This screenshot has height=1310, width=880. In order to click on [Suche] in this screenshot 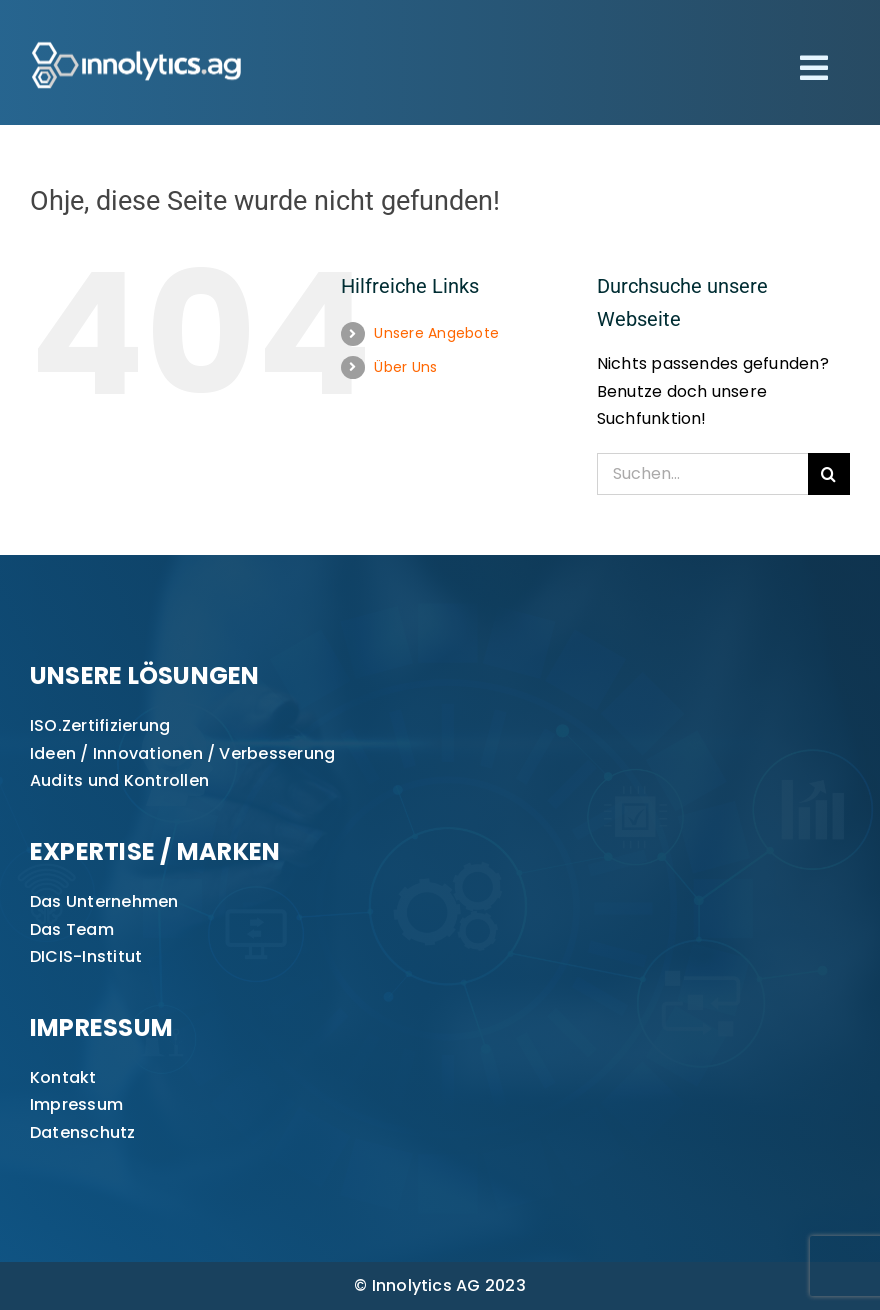, I will do `click(829, 474)`.